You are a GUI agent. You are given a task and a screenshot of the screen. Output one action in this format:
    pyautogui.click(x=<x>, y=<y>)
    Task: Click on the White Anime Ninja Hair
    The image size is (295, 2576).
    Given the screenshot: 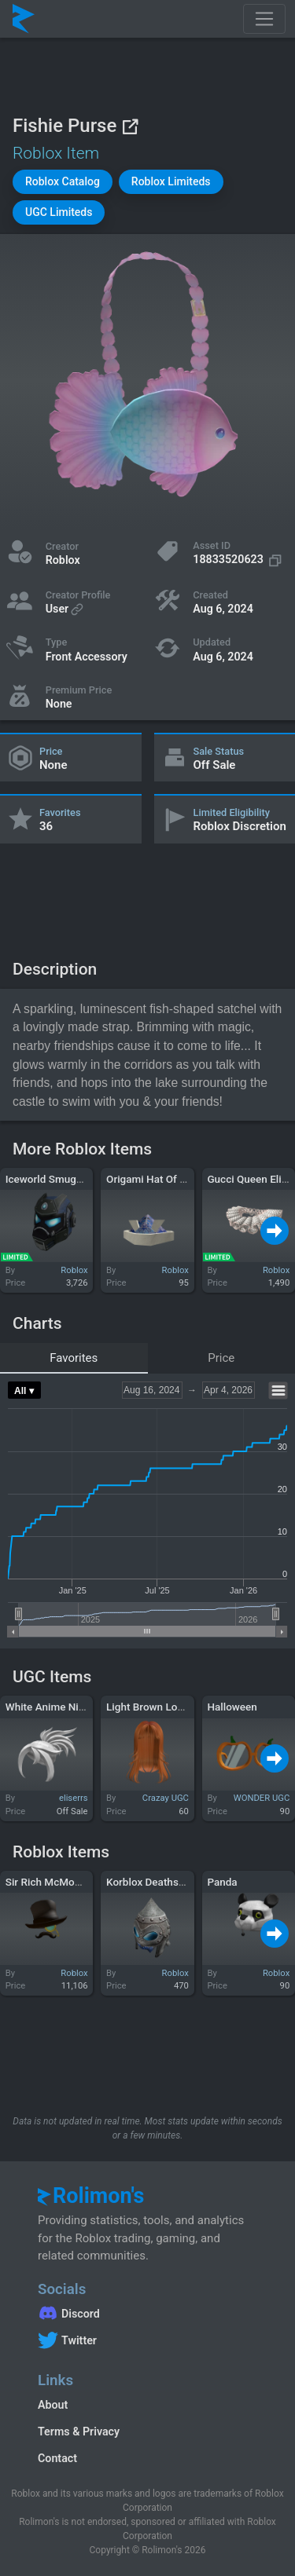 What is the action you would take?
    pyautogui.click(x=61, y=1706)
    